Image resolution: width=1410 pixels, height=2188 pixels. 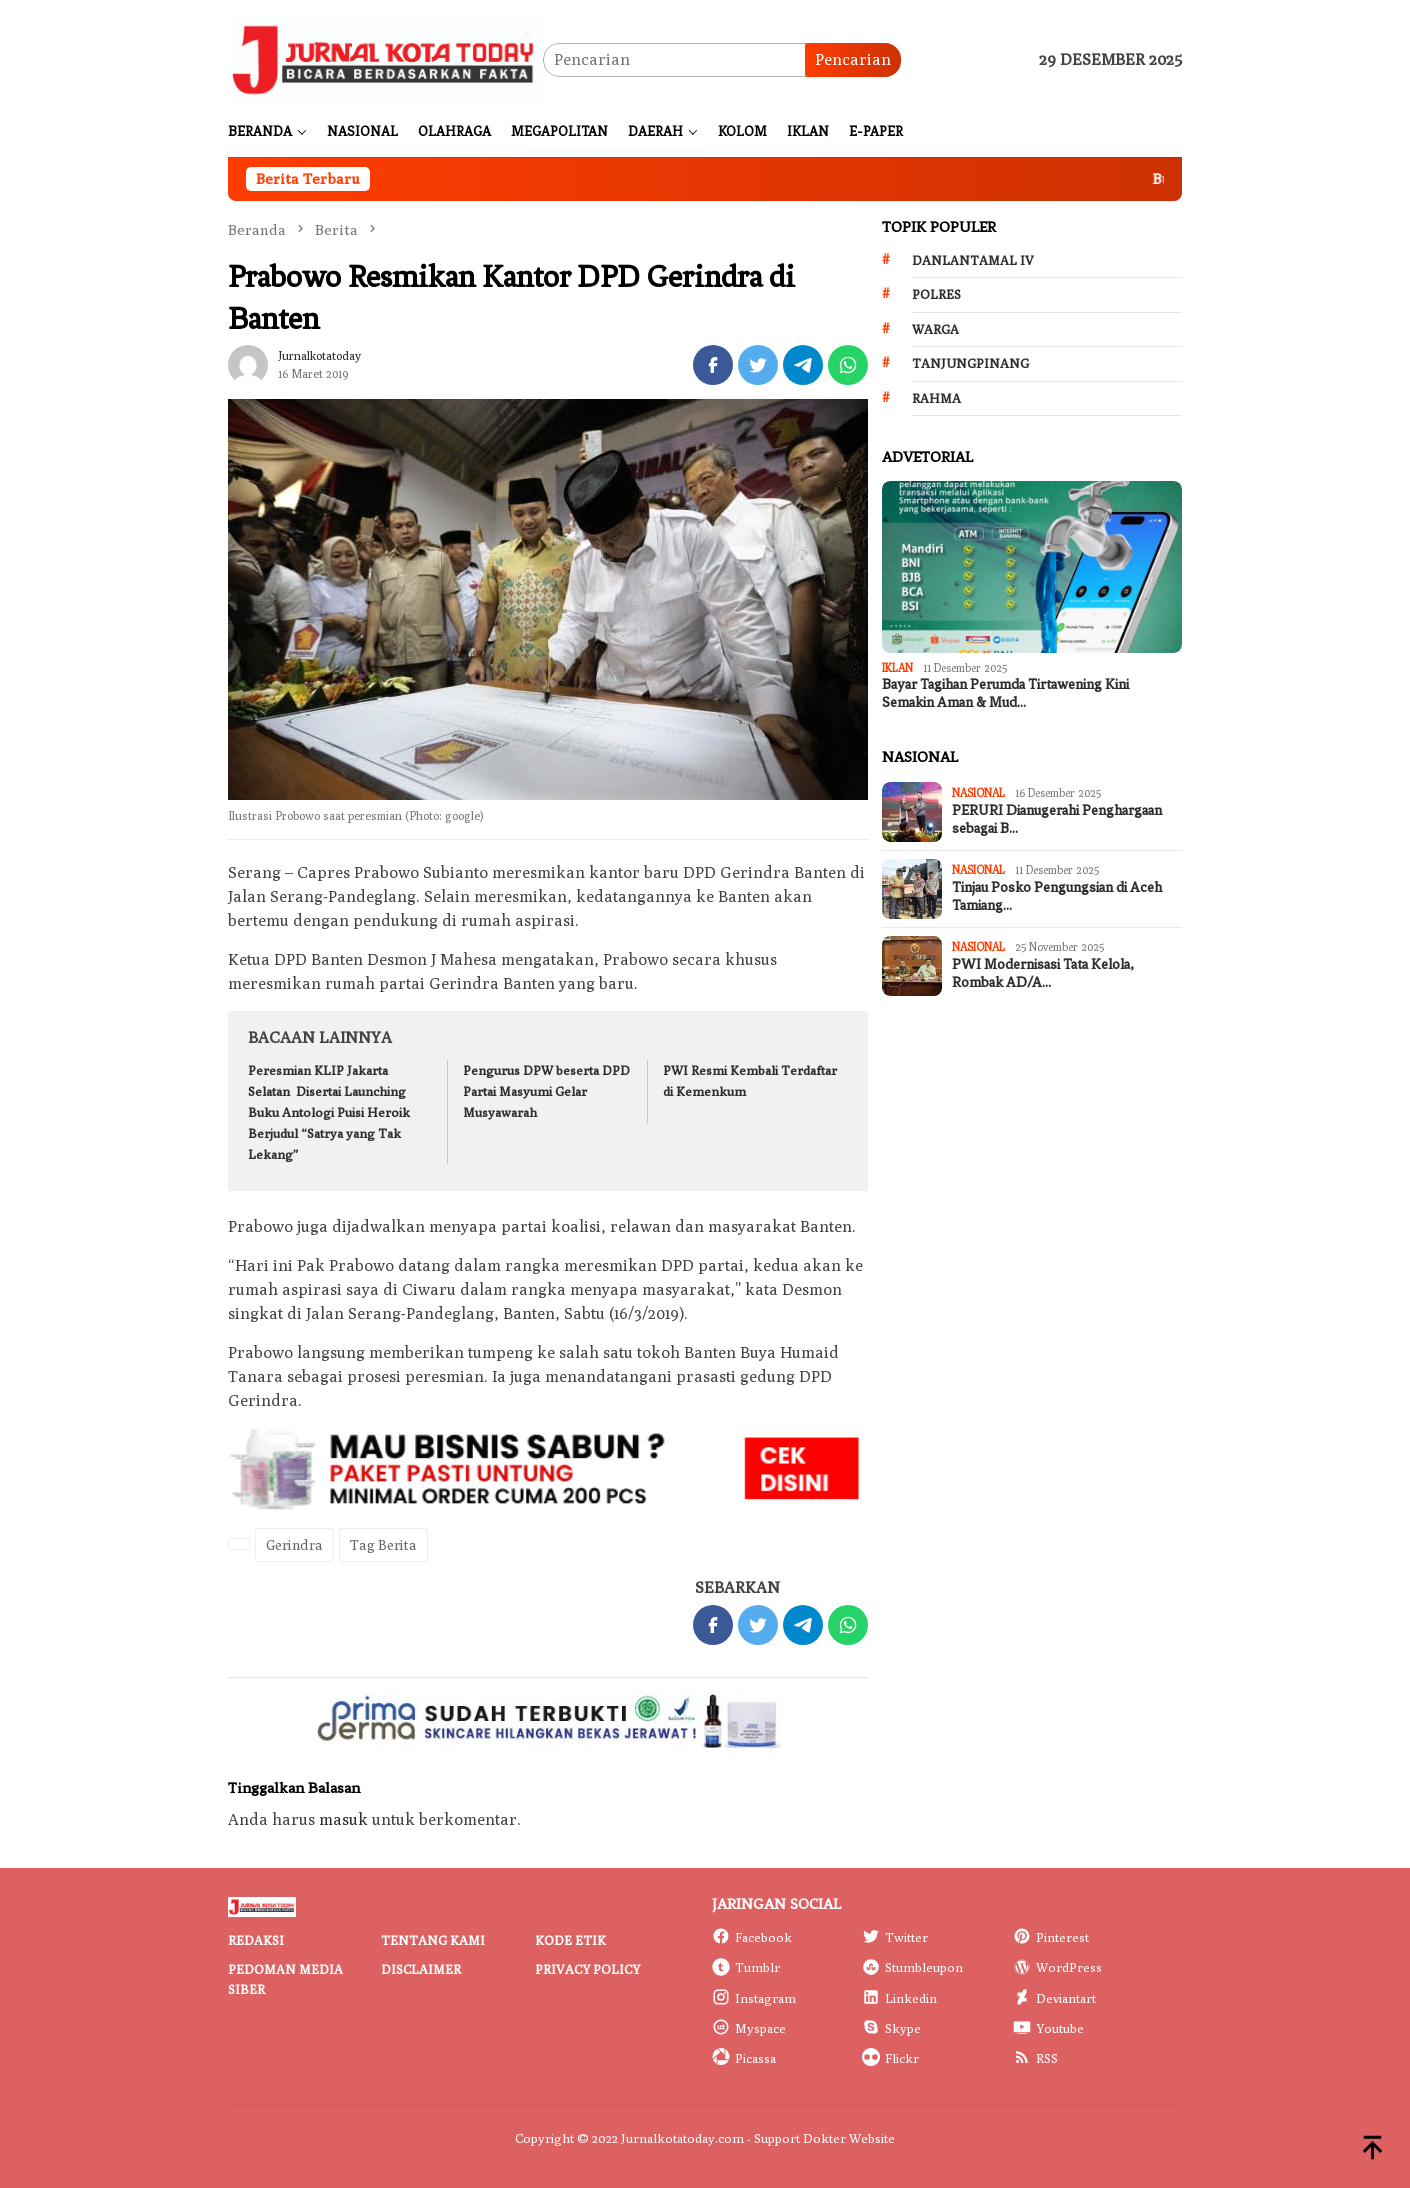 What do you see at coordinates (897, 667) in the screenshot?
I see `IKLAN` at bounding box center [897, 667].